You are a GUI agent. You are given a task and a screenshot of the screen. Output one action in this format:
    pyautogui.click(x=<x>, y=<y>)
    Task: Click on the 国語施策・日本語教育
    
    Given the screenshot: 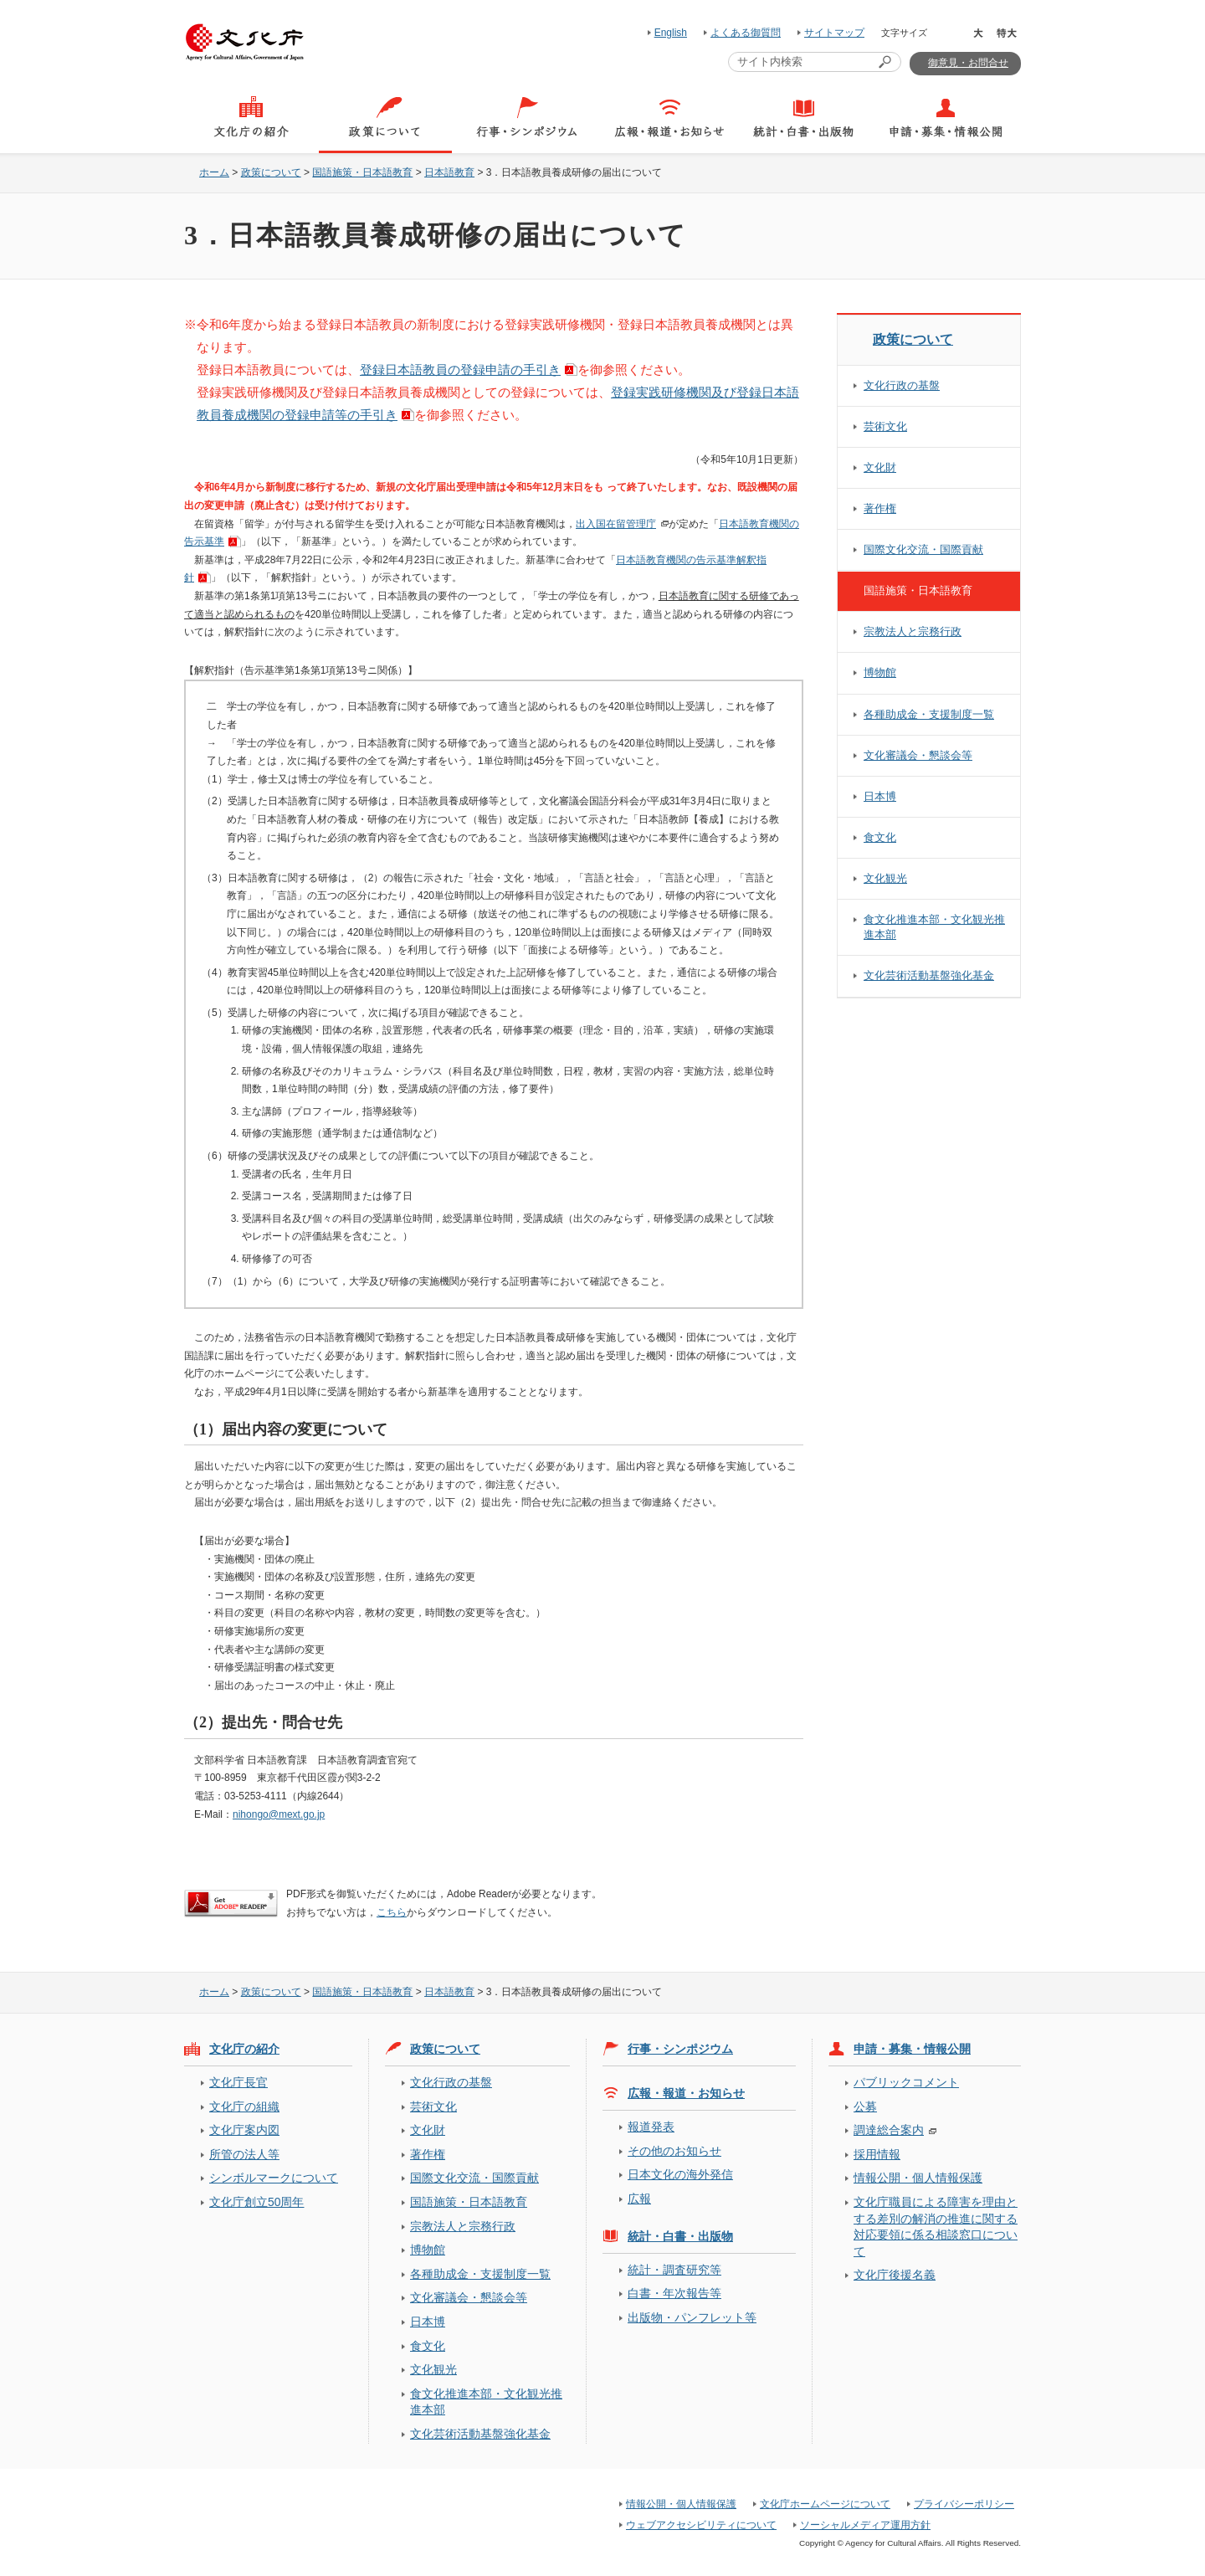 What is the action you would take?
    pyautogui.click(x=362, y=172)
    